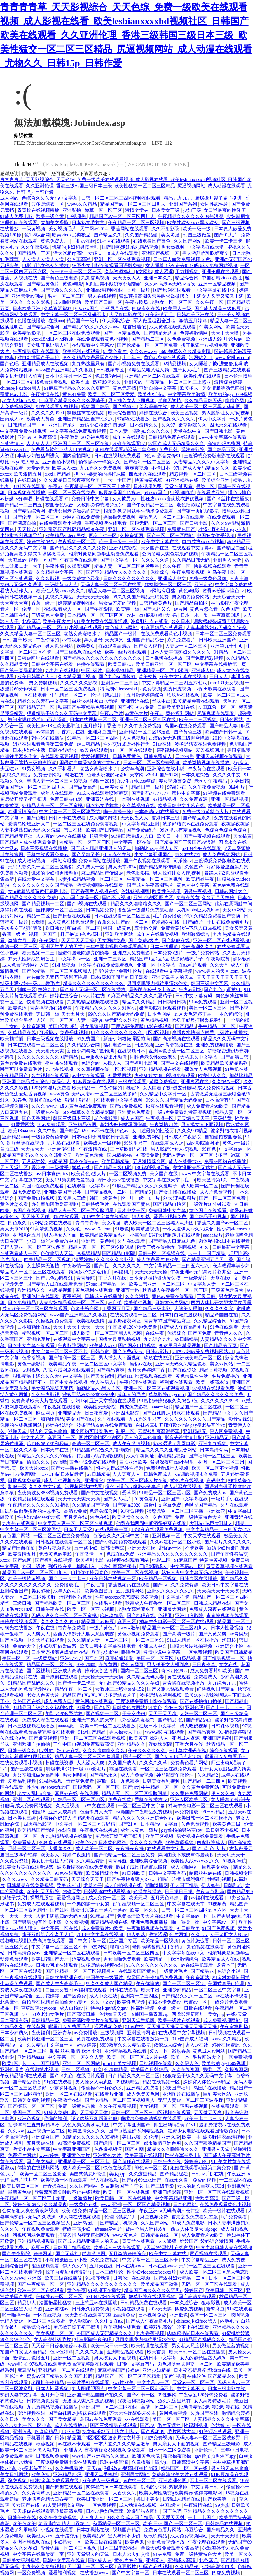 The image size is (253, 2576). Describe the element at coordinates (69, 1584) in the screenshot. I see `免费播放毛片` at that location.